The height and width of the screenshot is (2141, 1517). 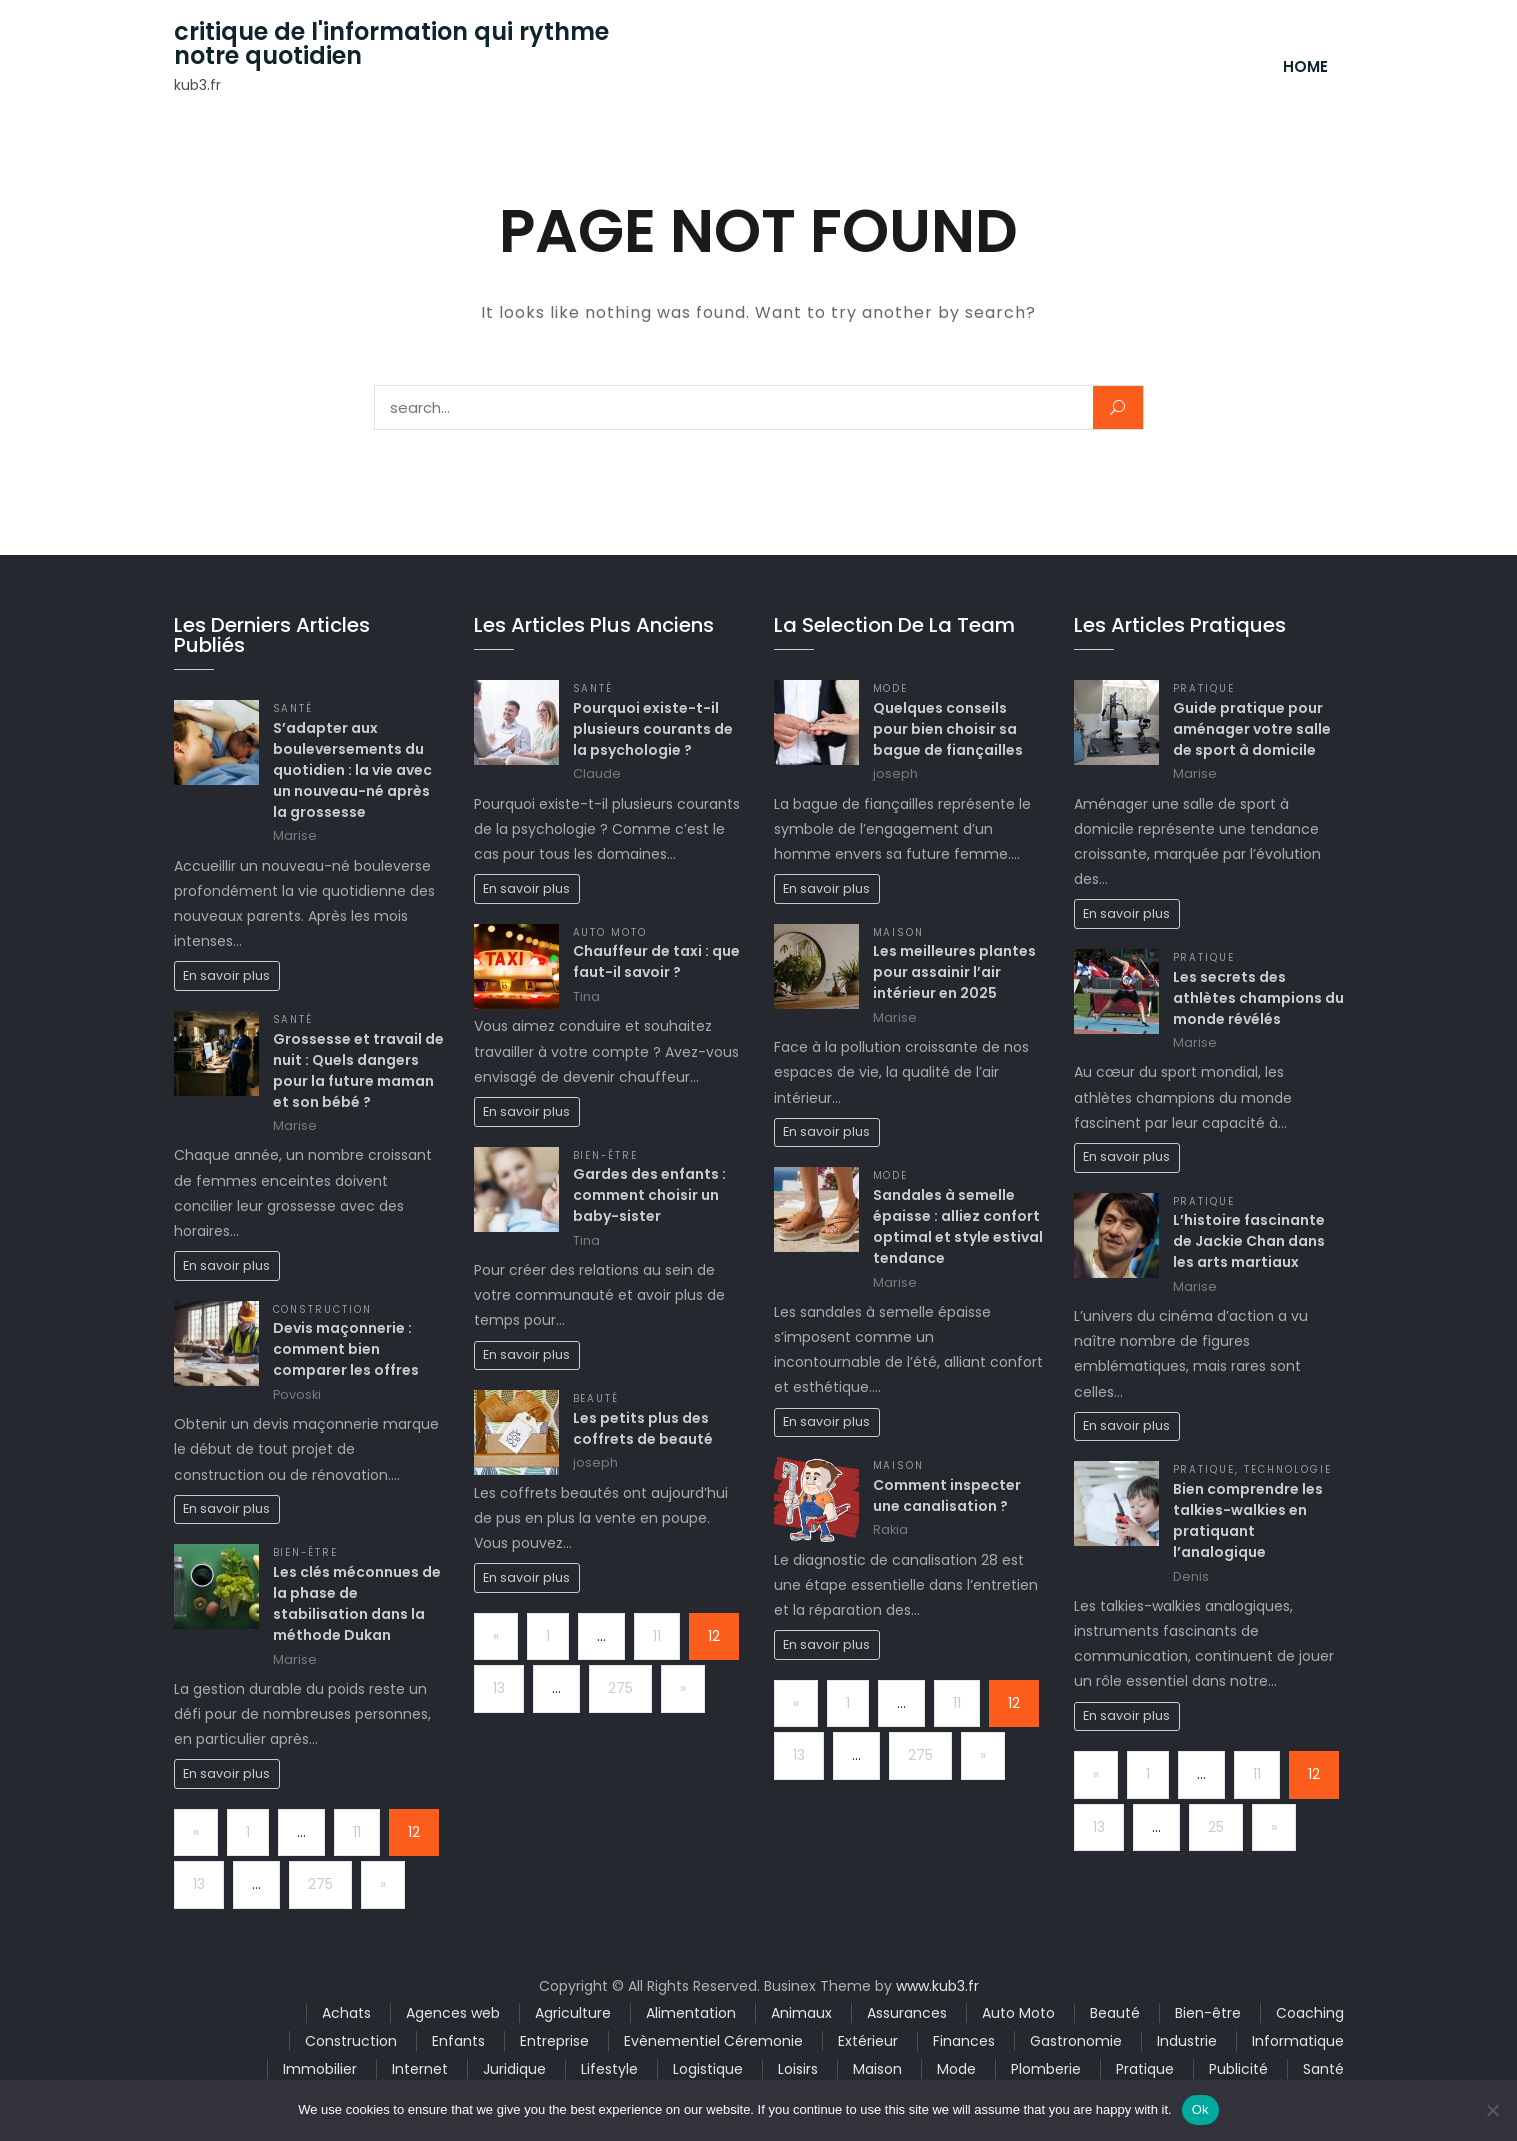 I want to click on Beauté, so click(x=596, y=1398).